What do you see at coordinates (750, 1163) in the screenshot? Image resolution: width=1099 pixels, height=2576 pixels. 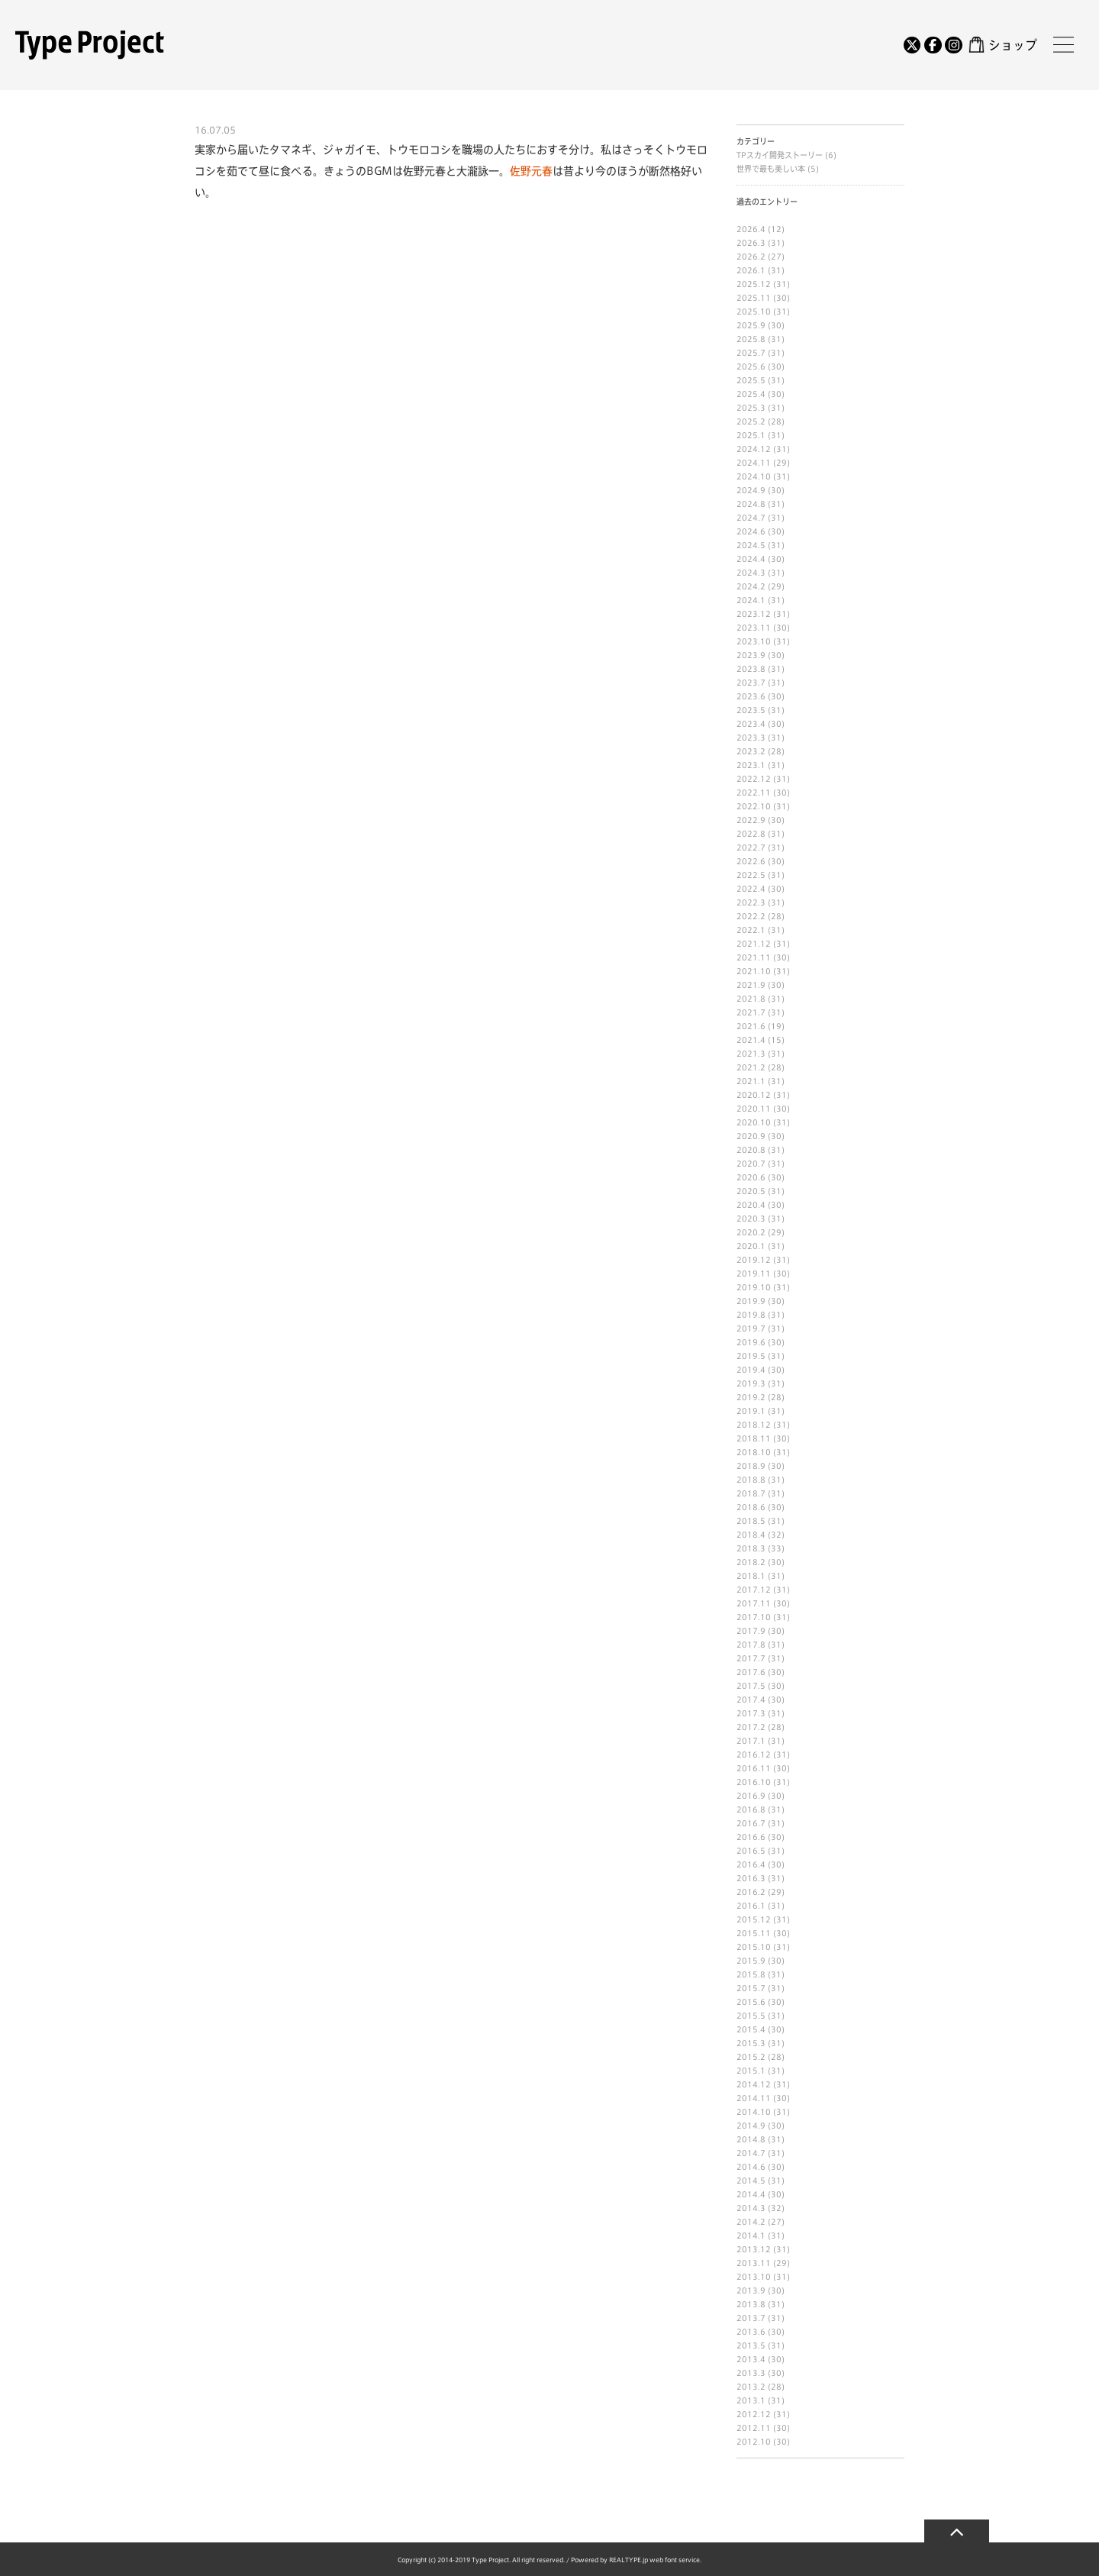 I see `2020.7` at bounding box center [750, 1163].